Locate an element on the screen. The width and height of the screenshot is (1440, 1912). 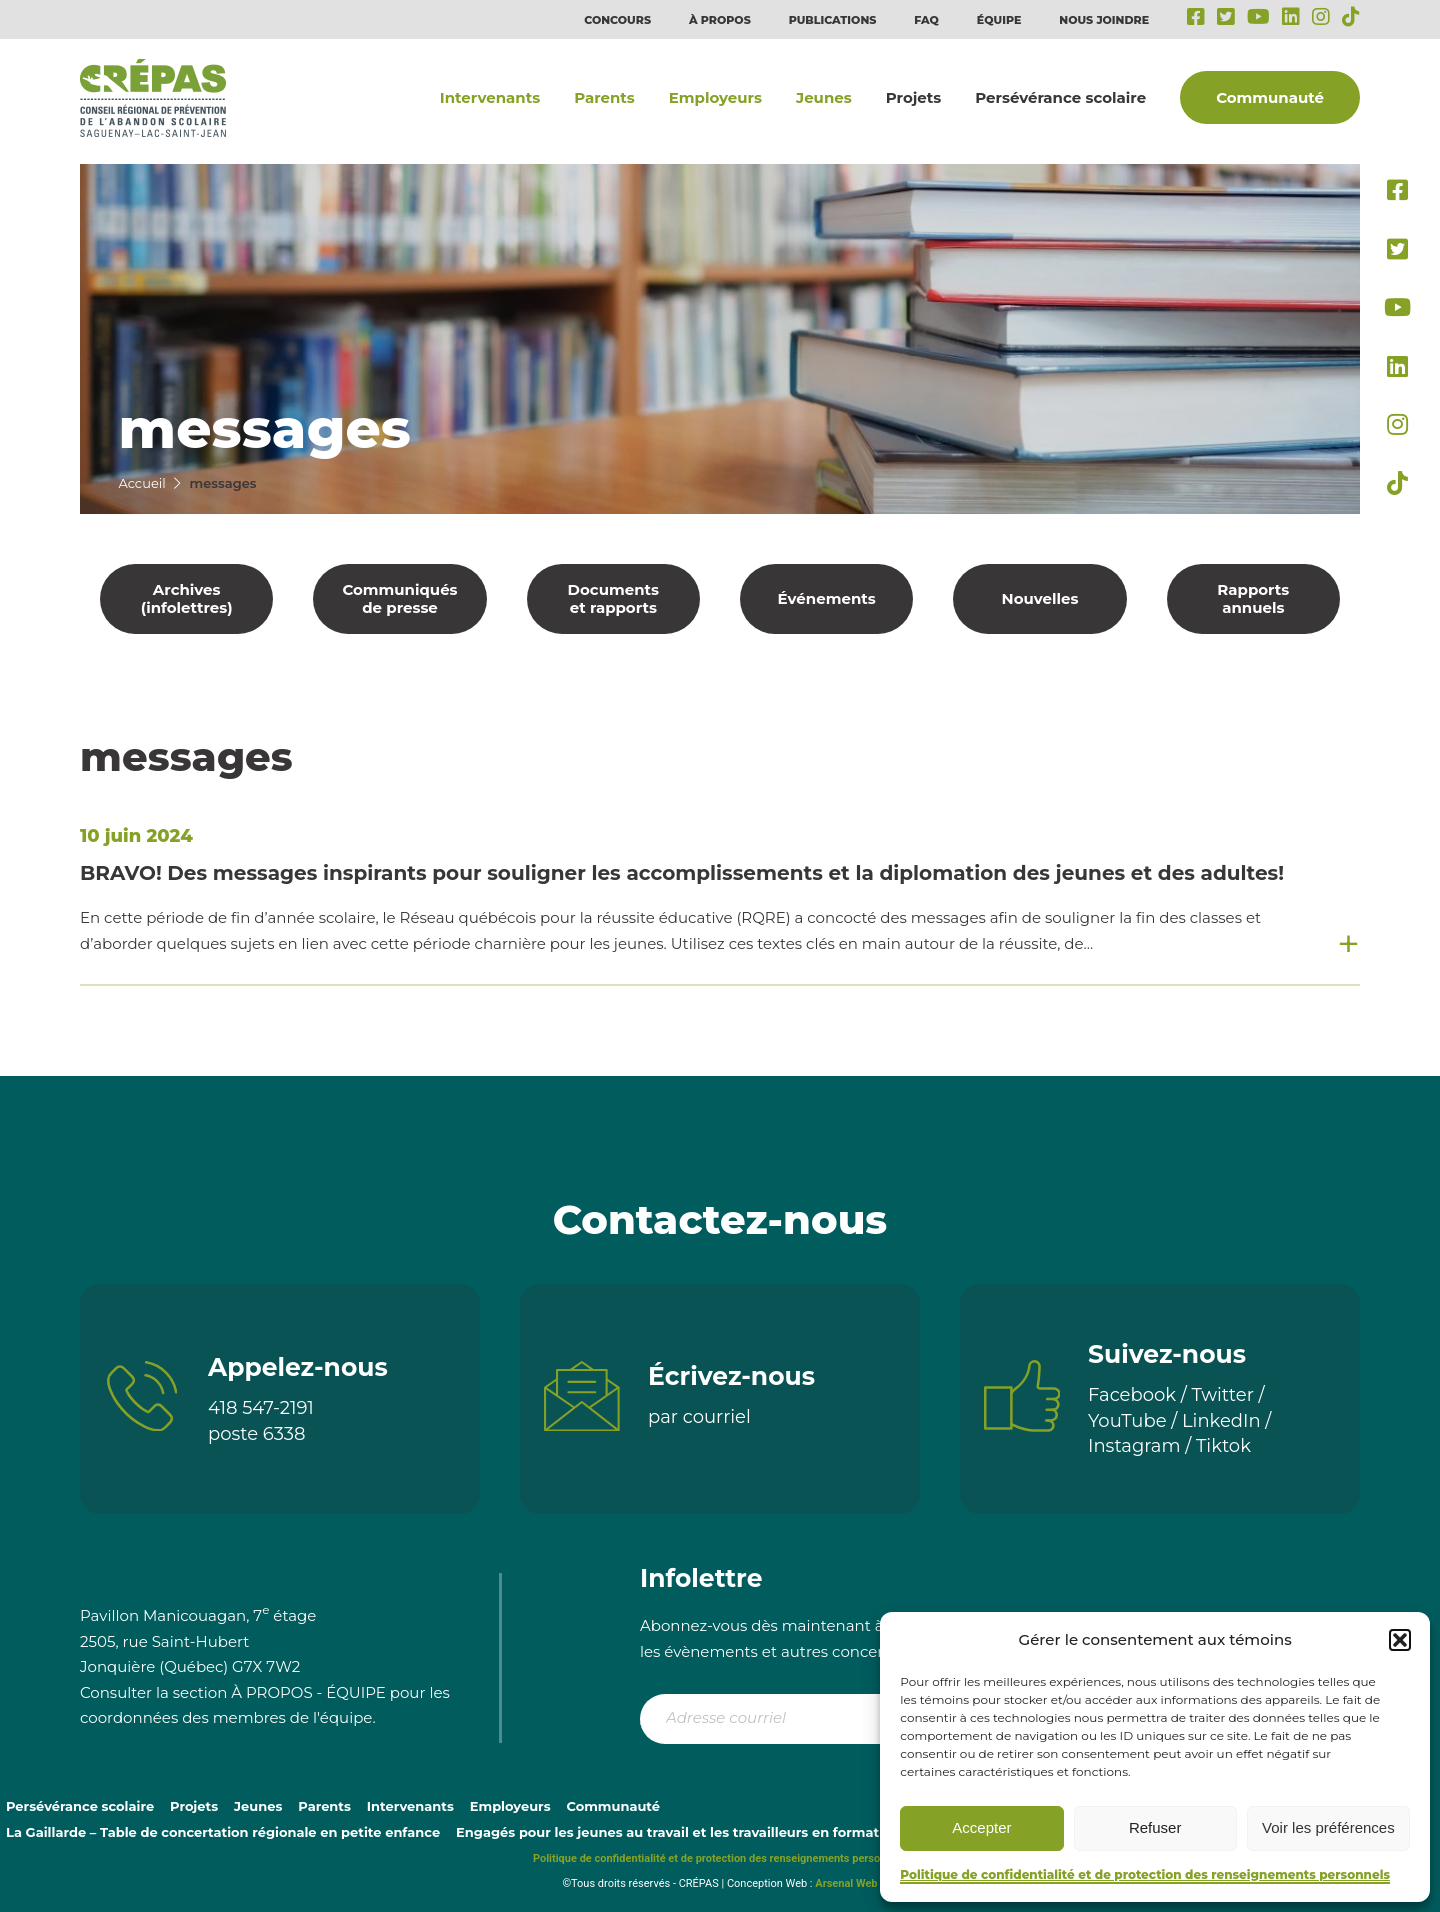
[button] is located at coordinates (1400, 1640).